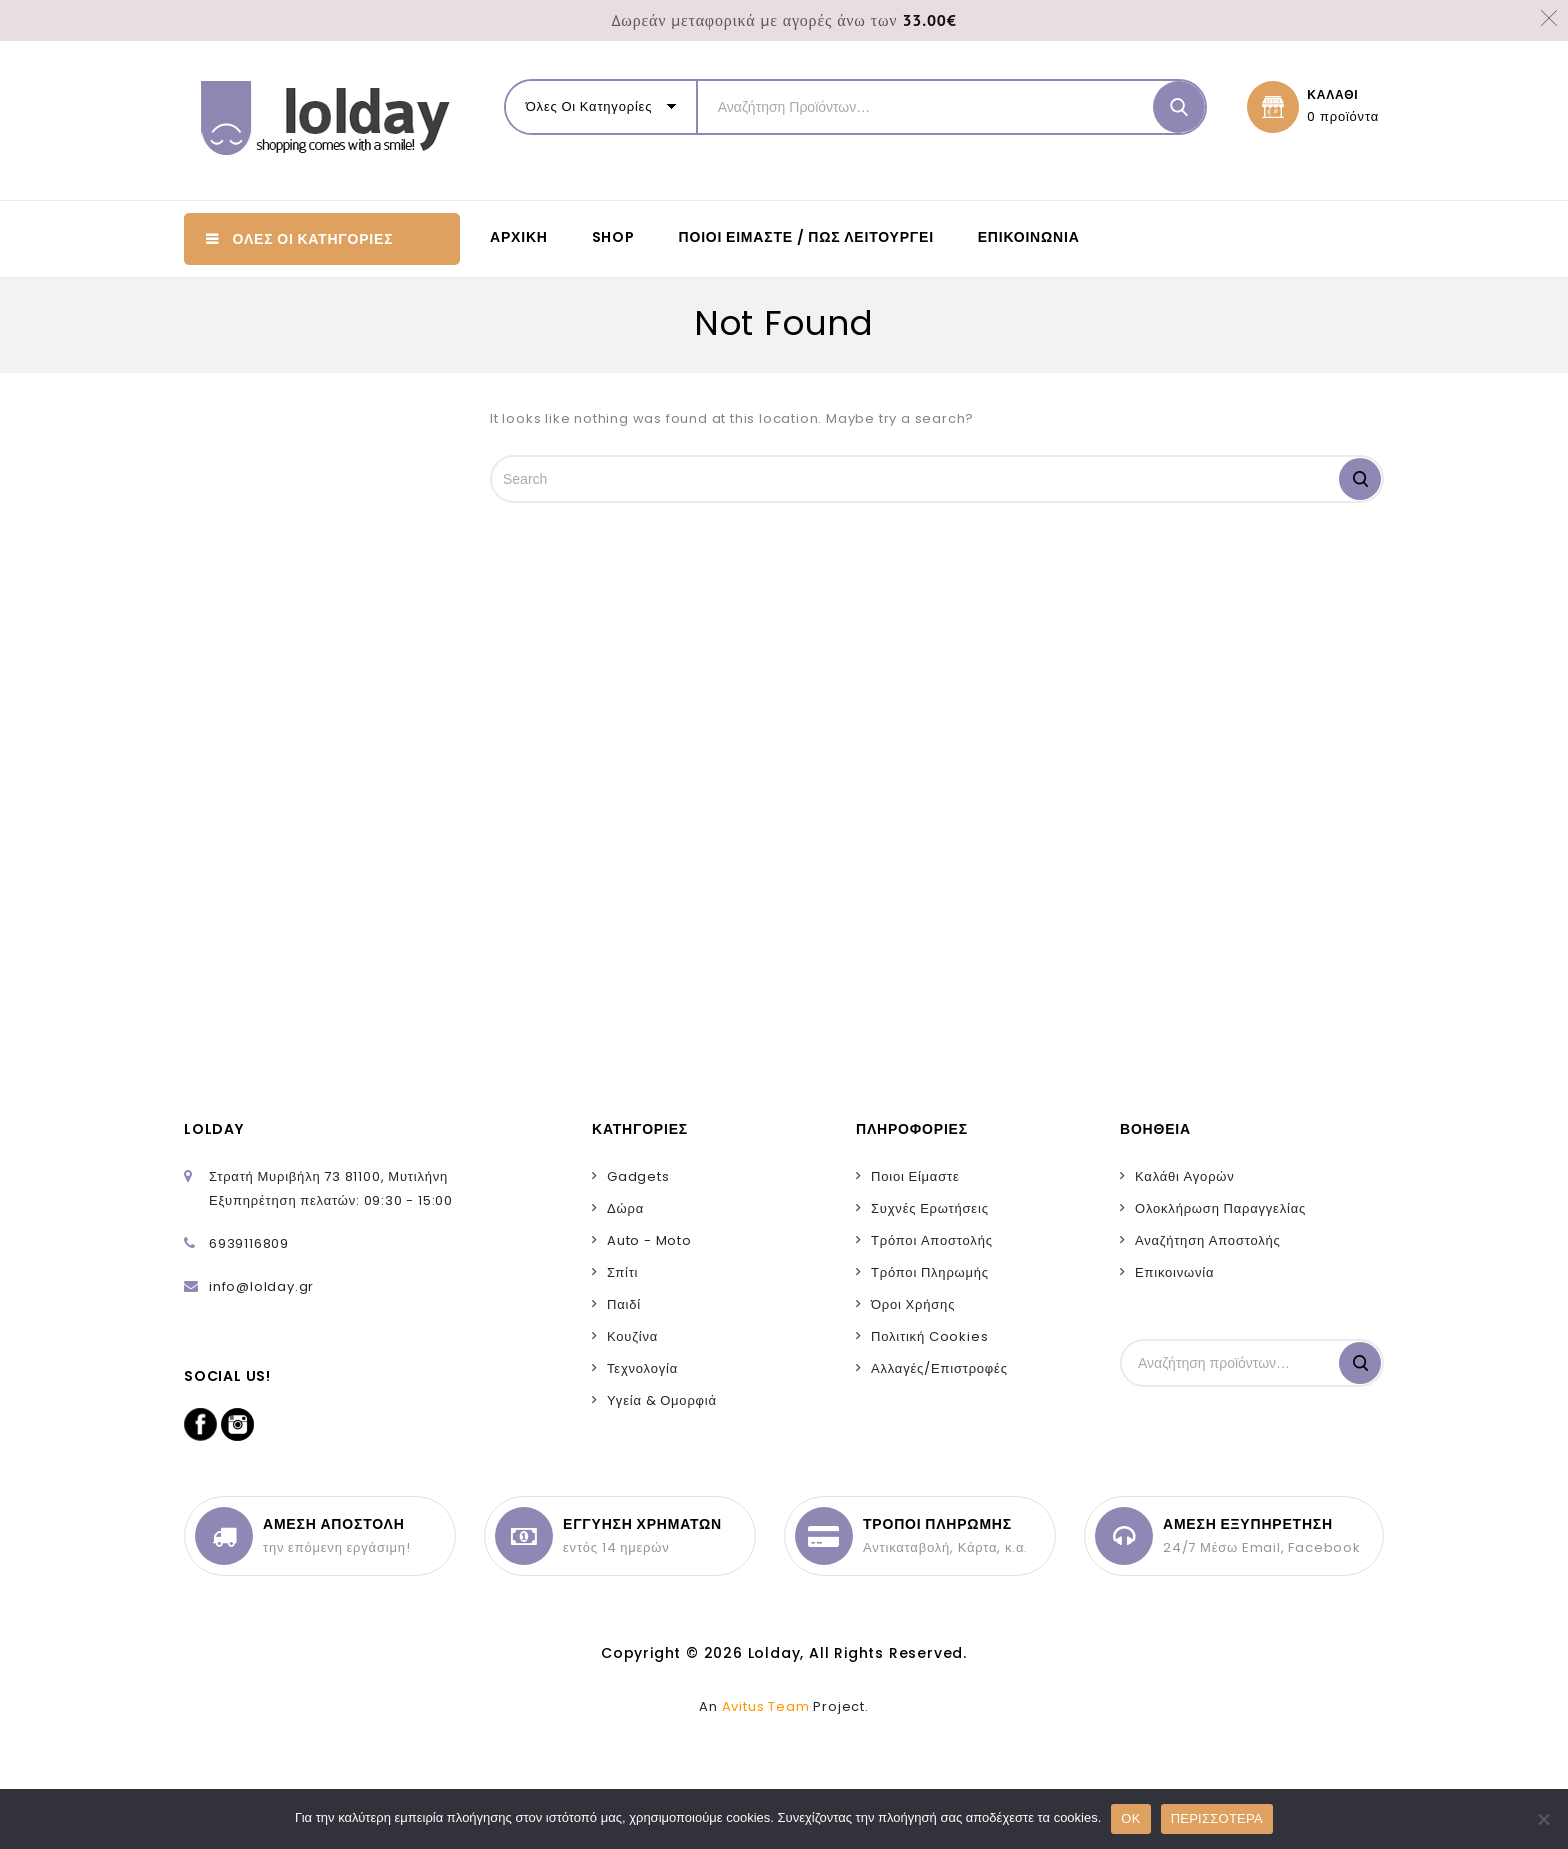 The image size is (1568, 1849). Describe the element at coordinates (625, 1208) in the screenshot. I see `Δώρα` at that location.